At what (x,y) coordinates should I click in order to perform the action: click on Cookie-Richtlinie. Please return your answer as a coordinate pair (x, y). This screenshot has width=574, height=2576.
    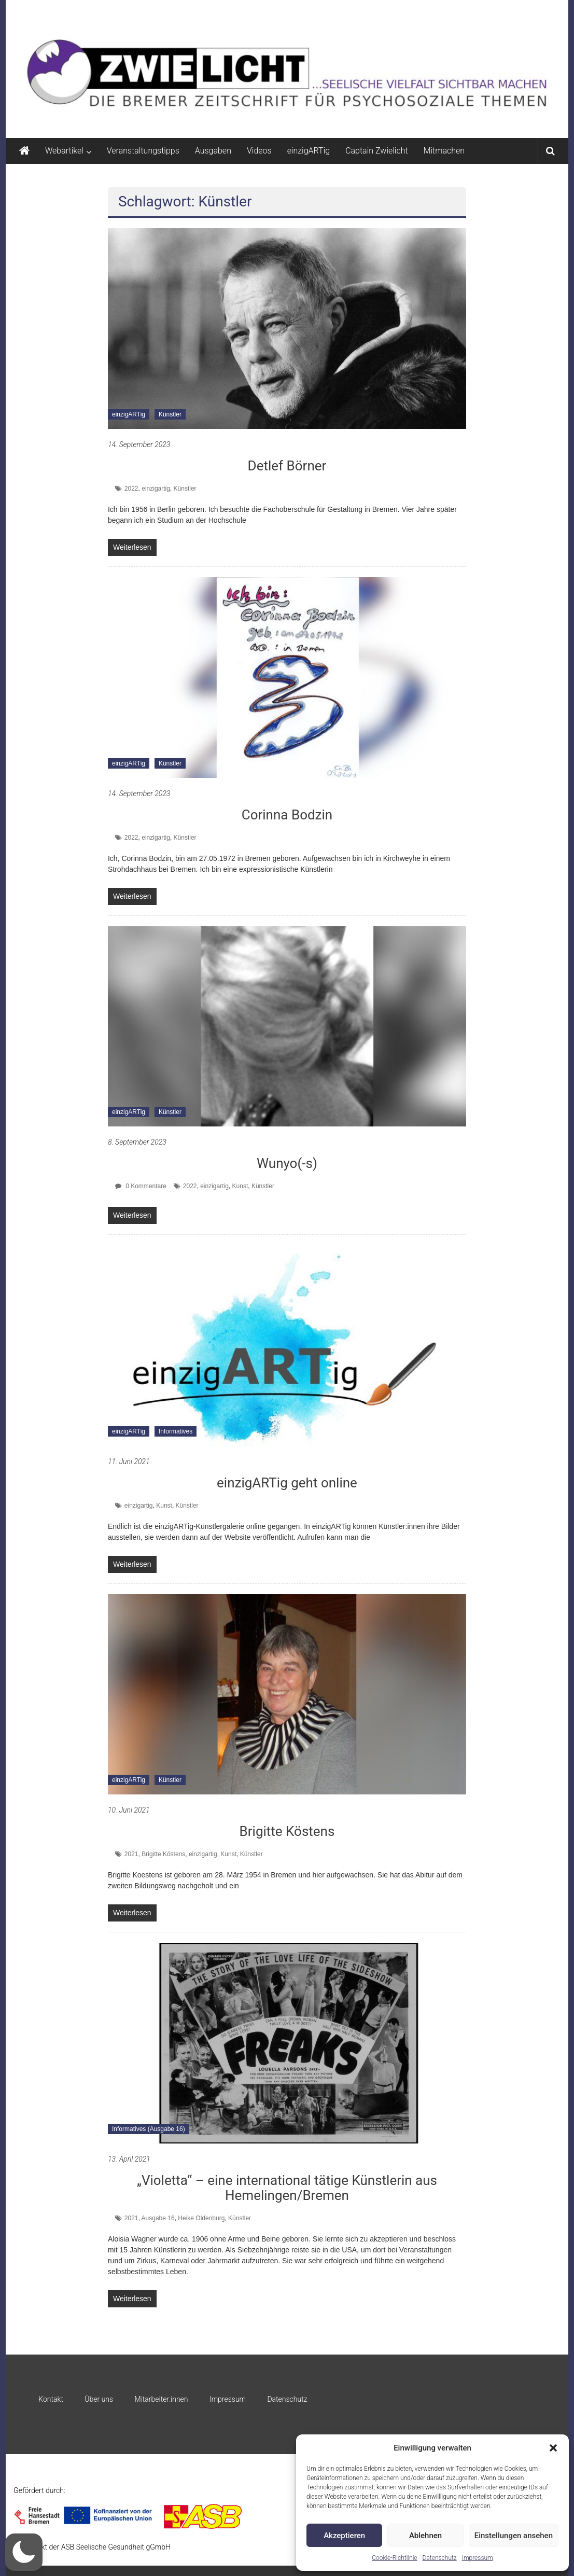
    Looking at the image, I should click on (394, 2557).